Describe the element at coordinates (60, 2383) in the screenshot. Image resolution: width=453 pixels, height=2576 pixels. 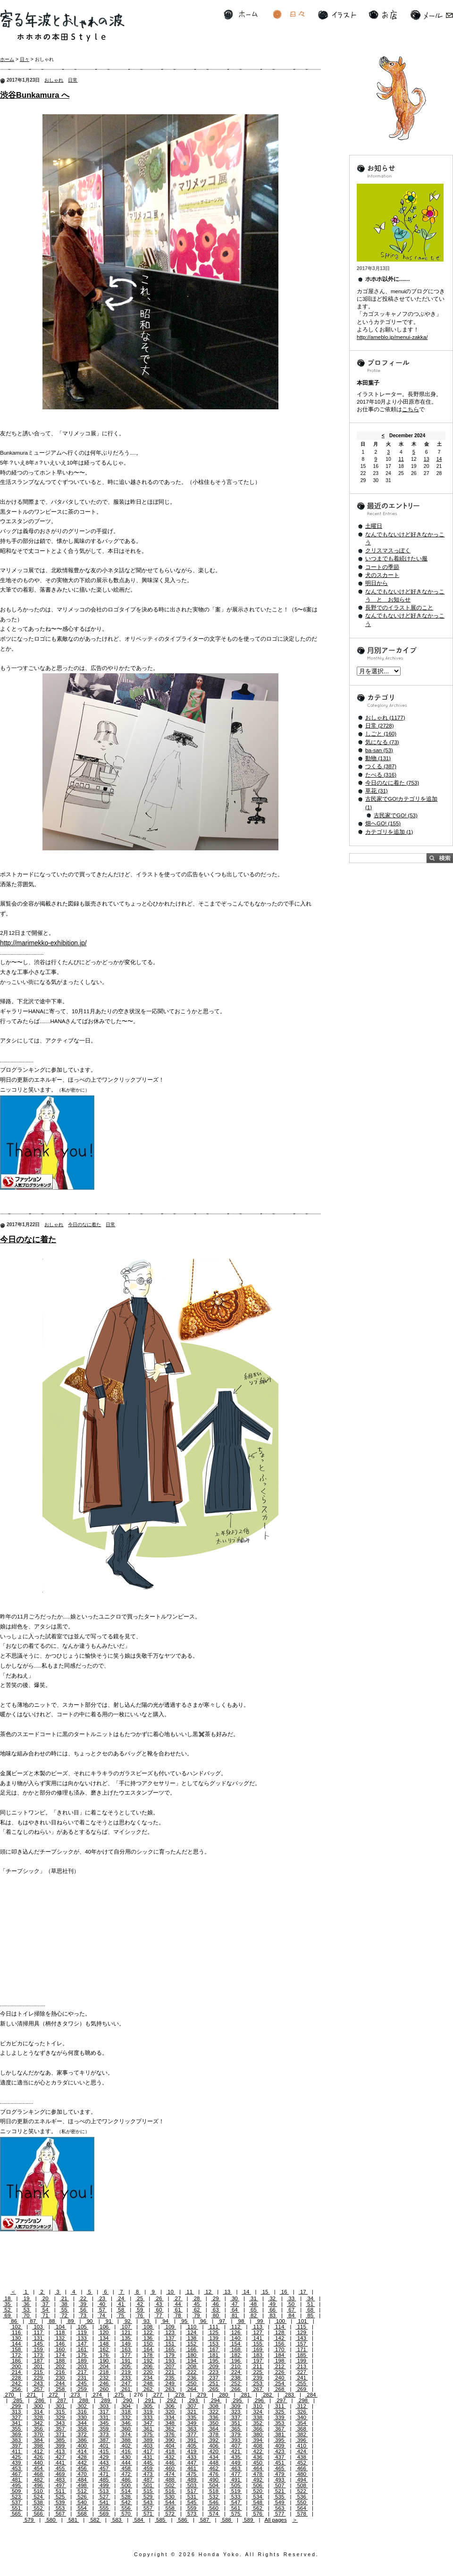
I see `244` at that location.